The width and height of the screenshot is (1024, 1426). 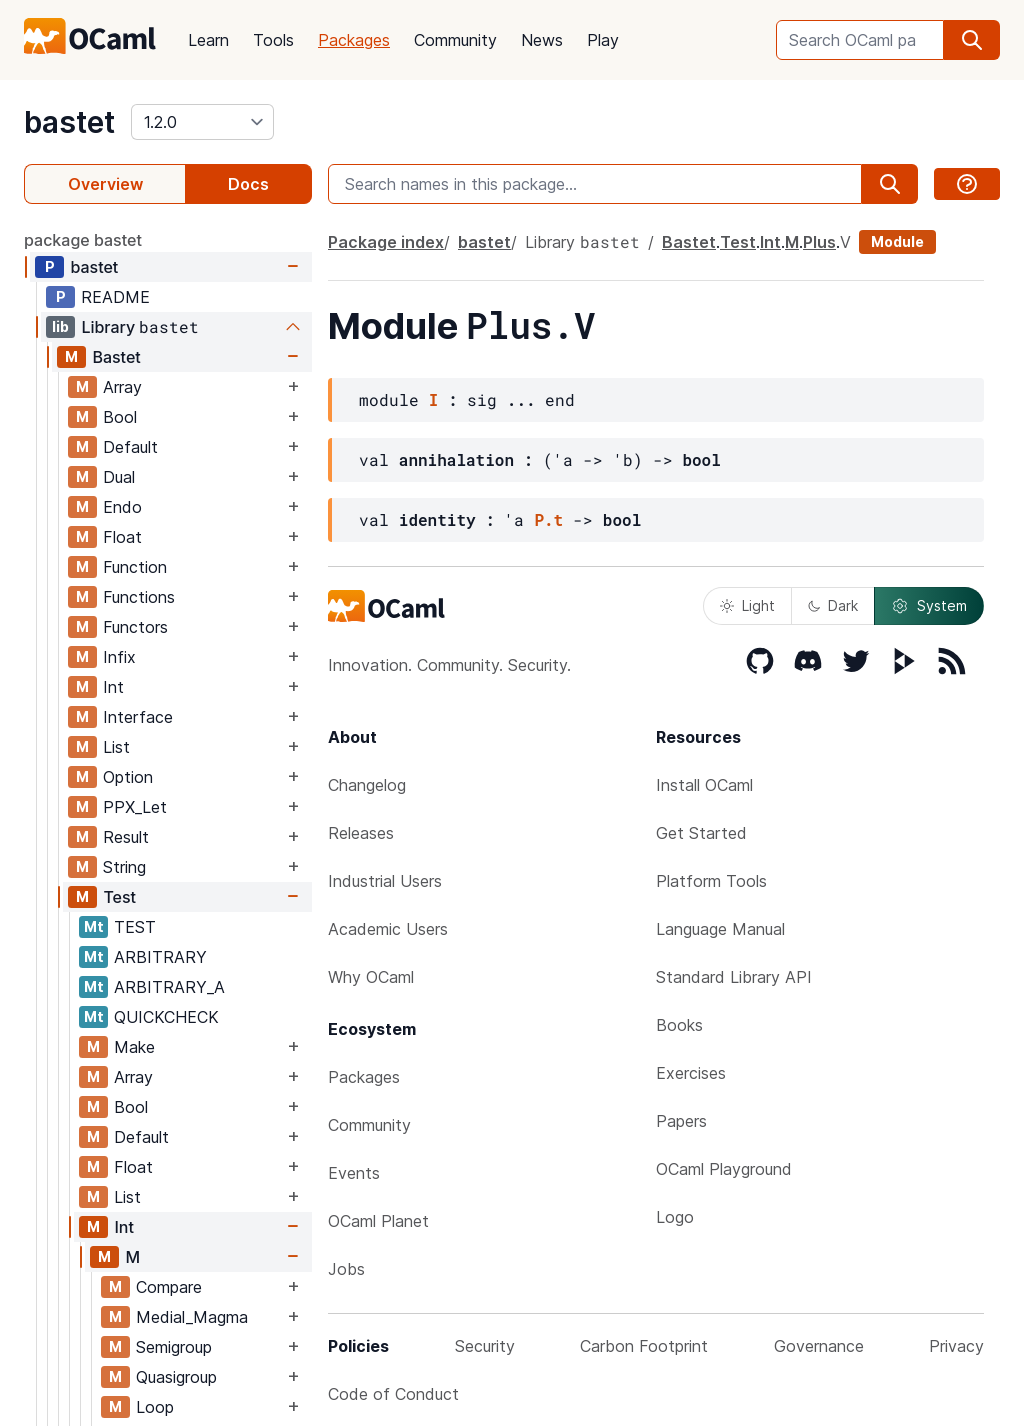 I want to click on Why OCaml, so click(x=371, y=977).